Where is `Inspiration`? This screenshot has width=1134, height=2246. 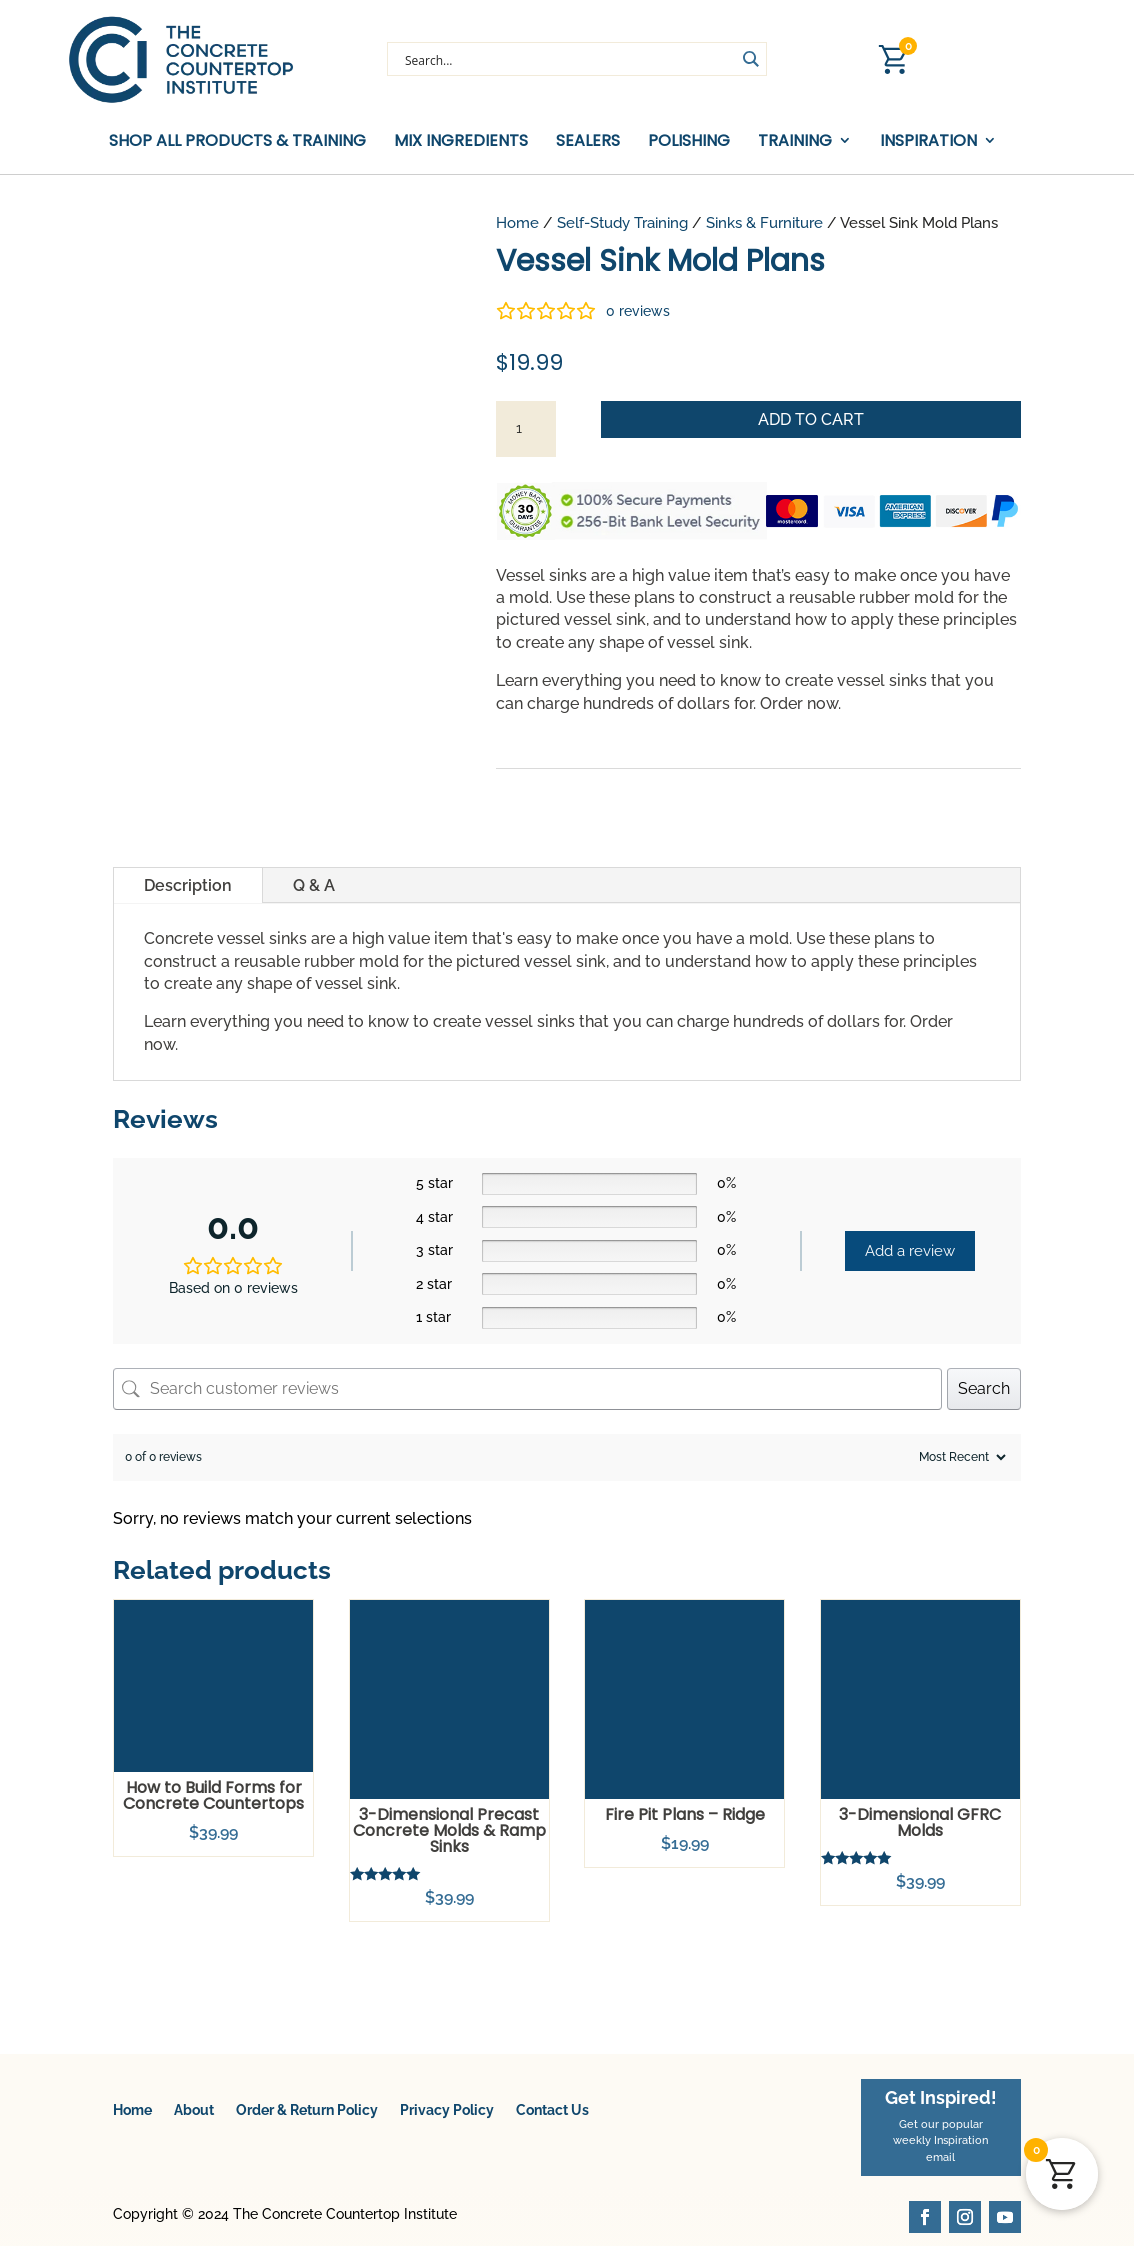 Inspiration is located at coordinates (928, 141).